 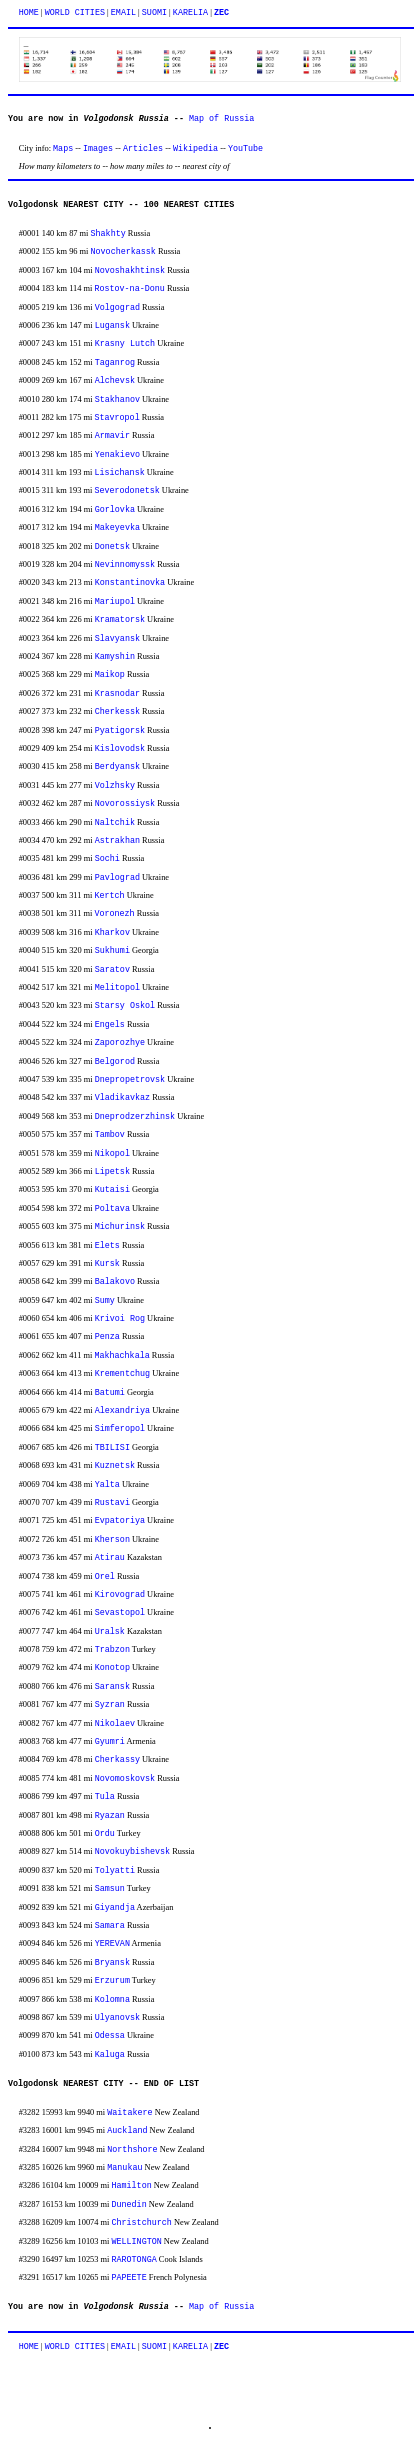 What do you see at coordinates (143, 149) in the screenshot?
I see `Articles` at bounding box center [143, 149].